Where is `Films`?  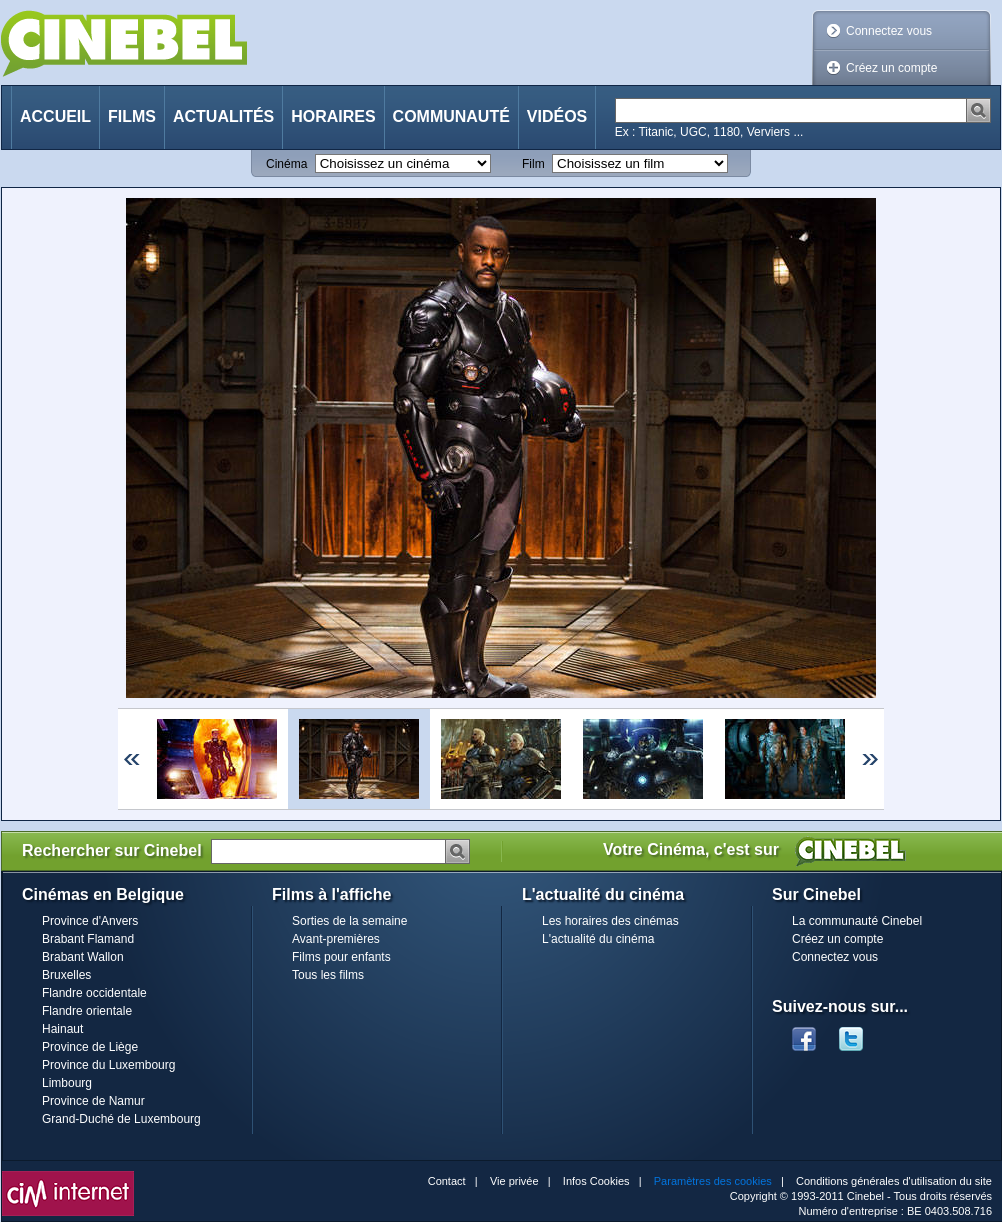 Films is located at coordinates (132, 116).